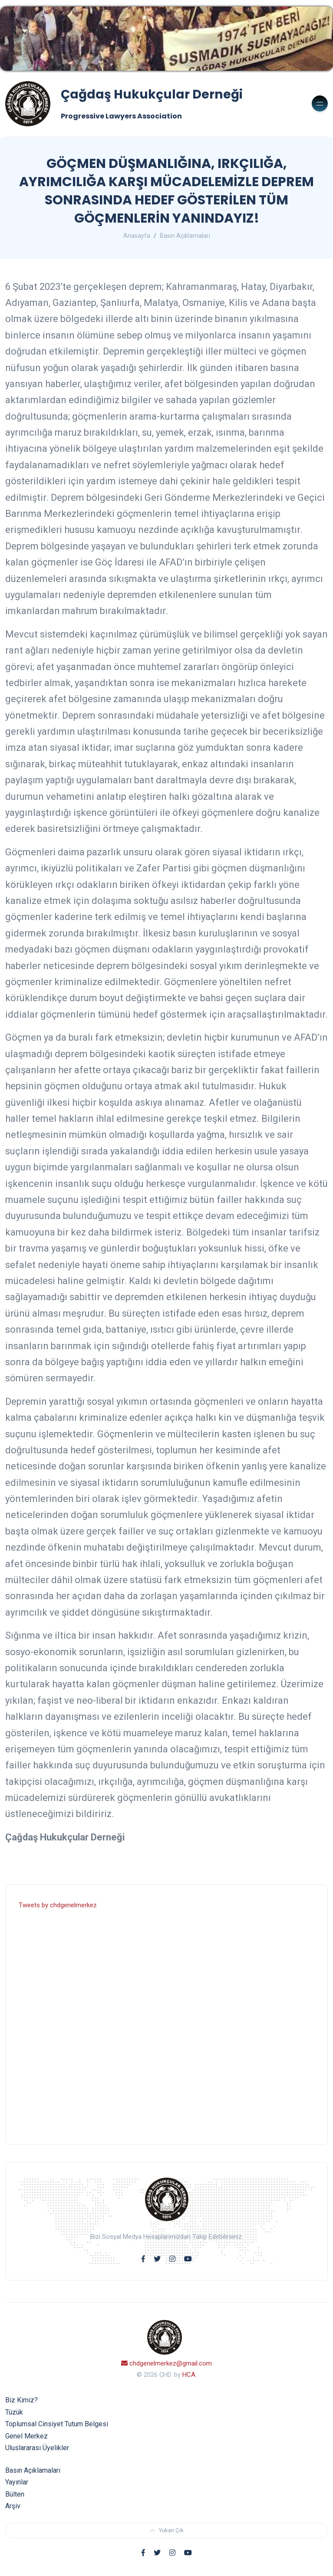  What do you see at coordinates (14, 2494) in the screenshot?
I see `Bülten` at bounding box center [14, 2494].